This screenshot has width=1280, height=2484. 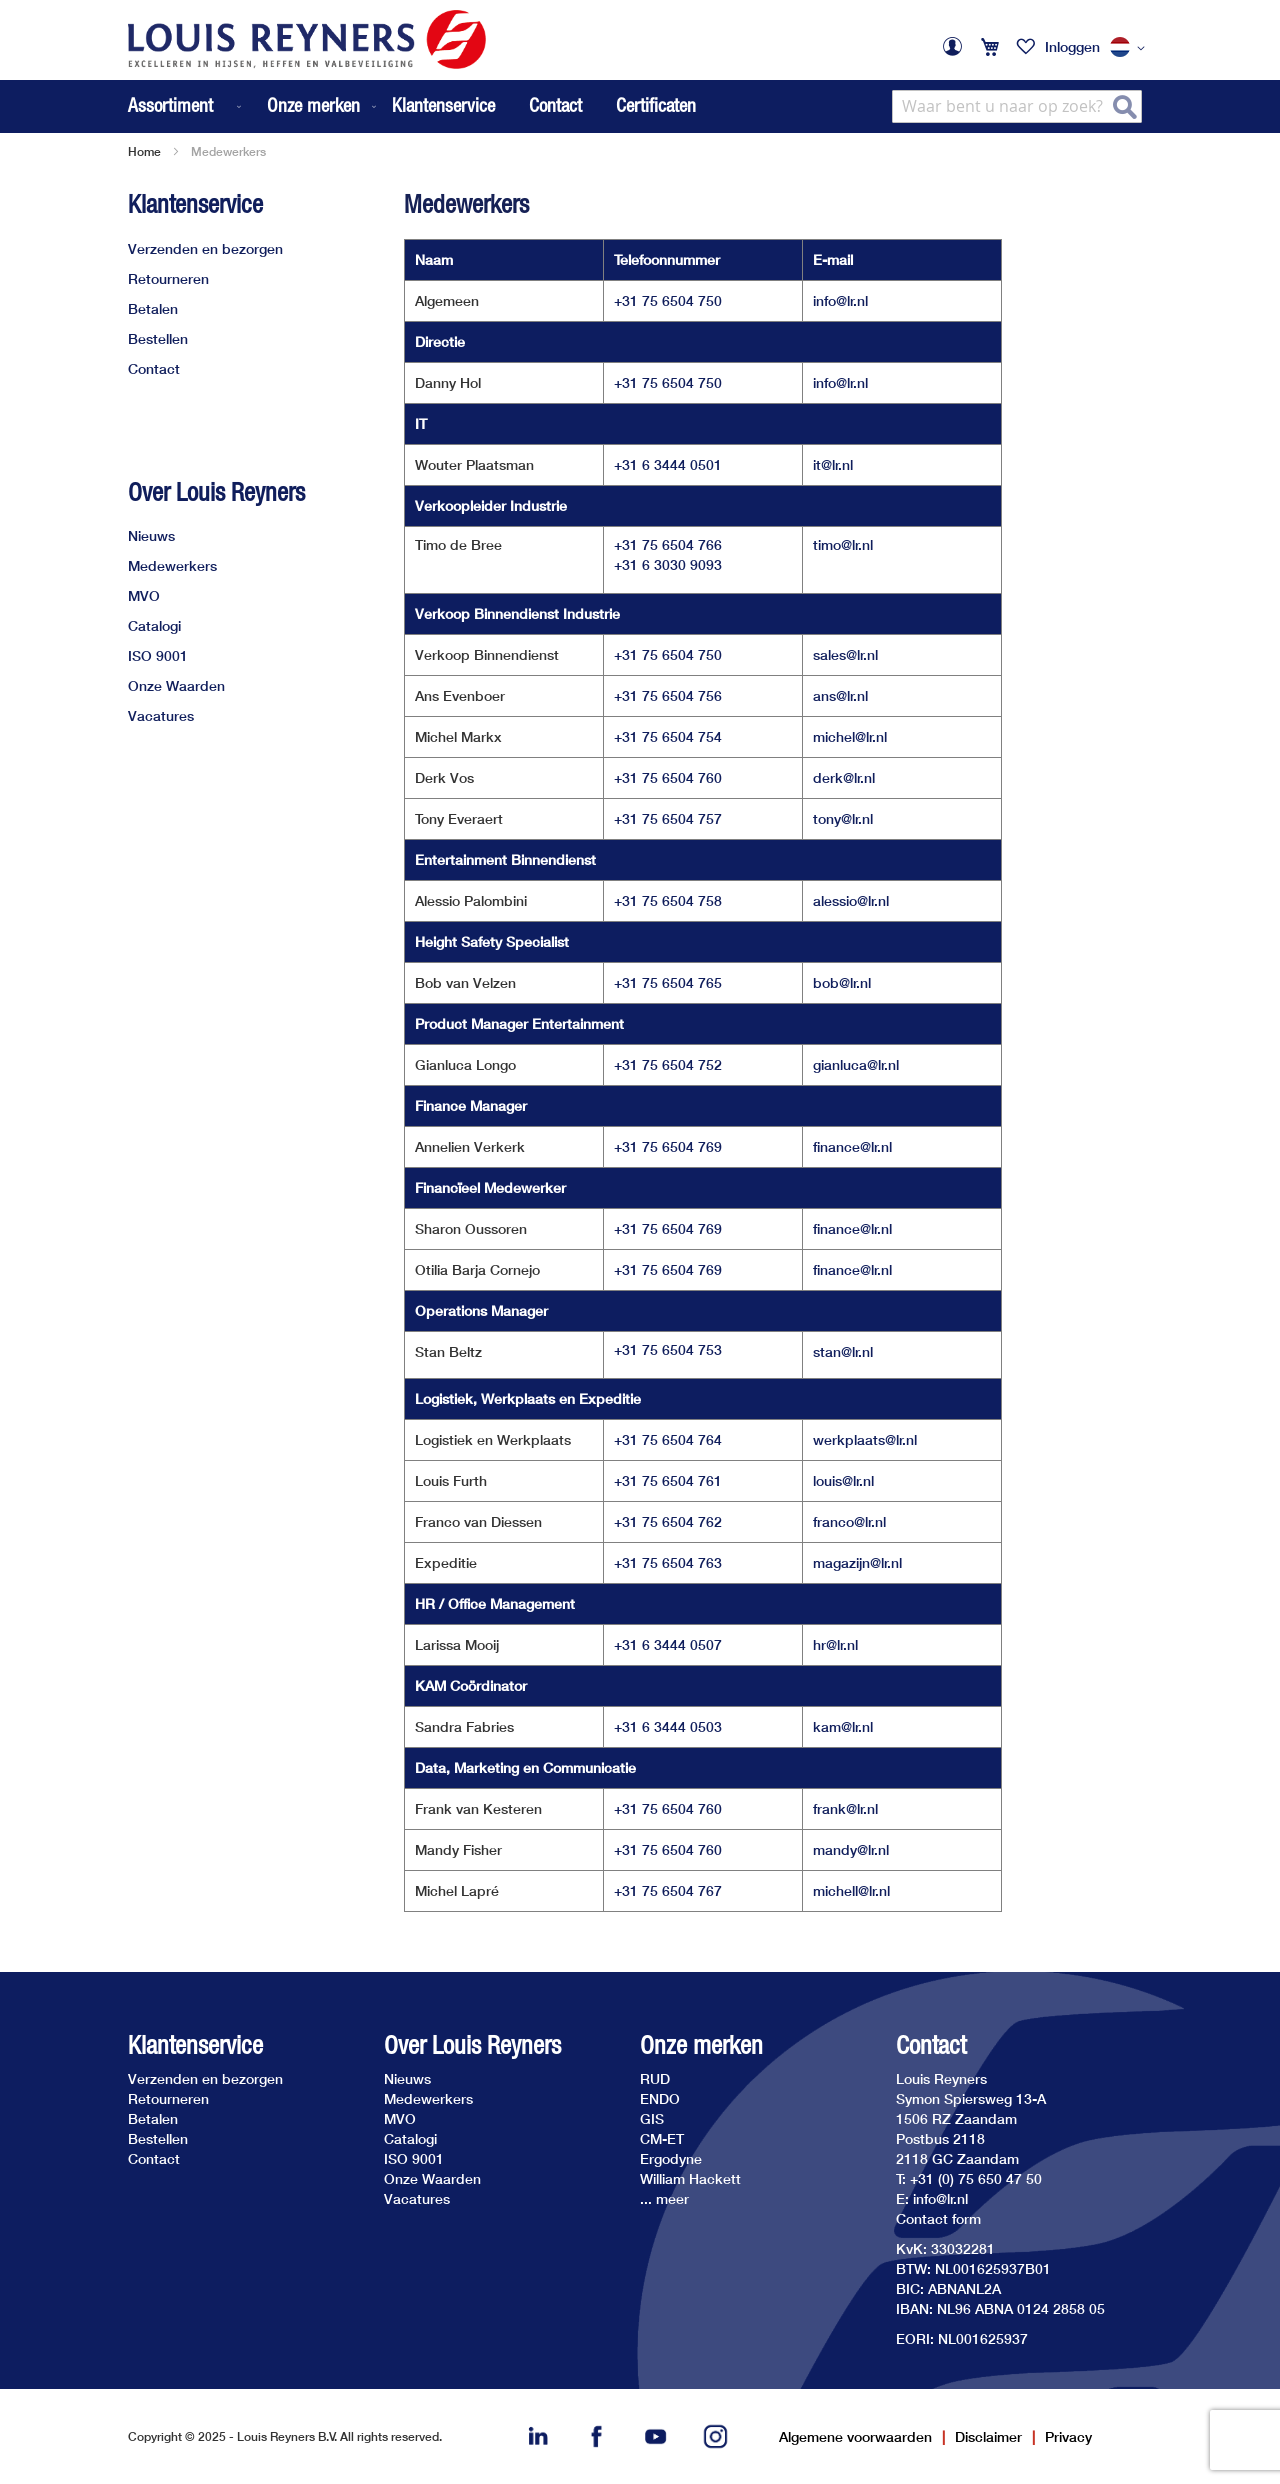 What do you see at coordinates (668, 1562) in the screenshot?
I see `+31 75 6504 763` at bounding box center [668, 1562].